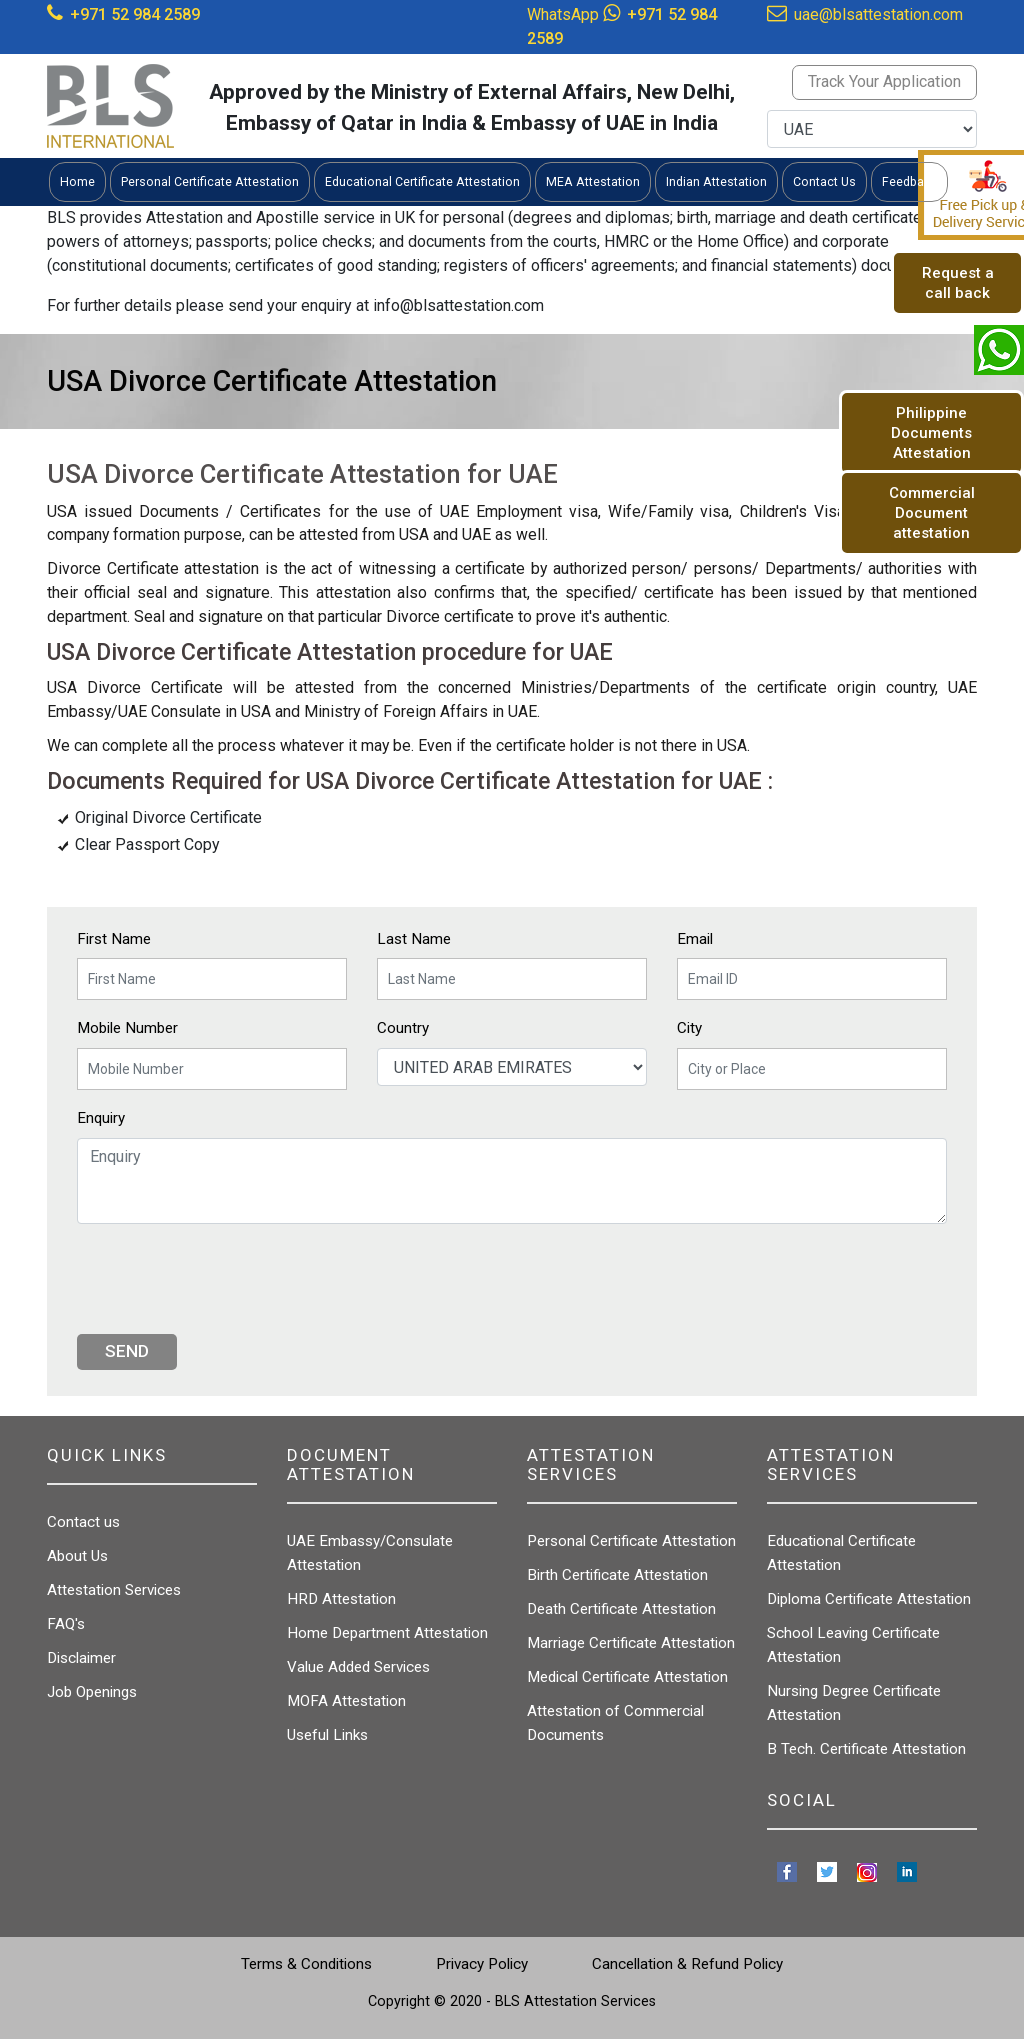  What do you see at coordinates (621, 1609) in the screenshot?
I see `Death Certificate Attestation` at bounding box center [621, 1609].